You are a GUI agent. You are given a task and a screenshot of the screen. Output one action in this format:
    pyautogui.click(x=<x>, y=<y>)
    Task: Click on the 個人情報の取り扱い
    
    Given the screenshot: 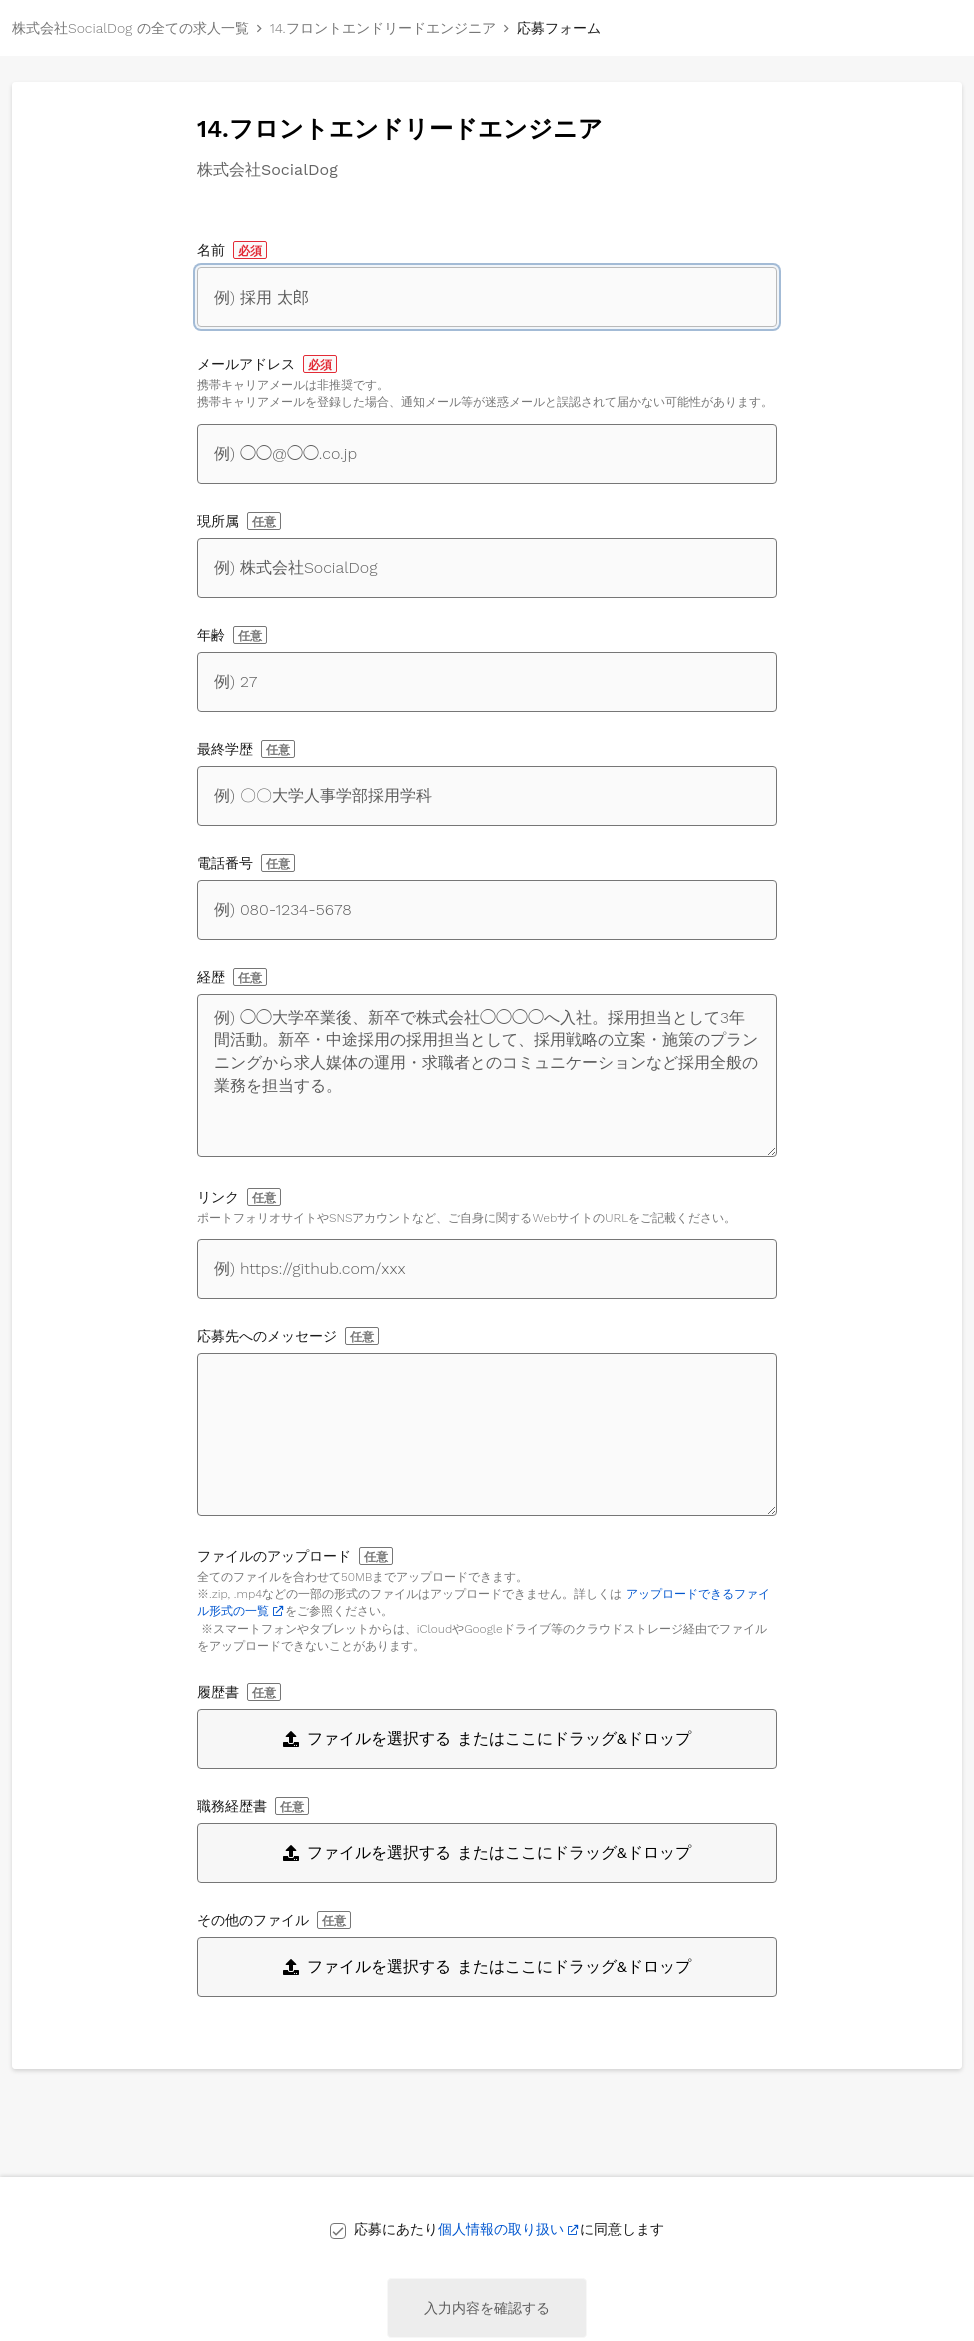 What is the action you would take?
    pyautogui.click(x=501, y=2229)
    